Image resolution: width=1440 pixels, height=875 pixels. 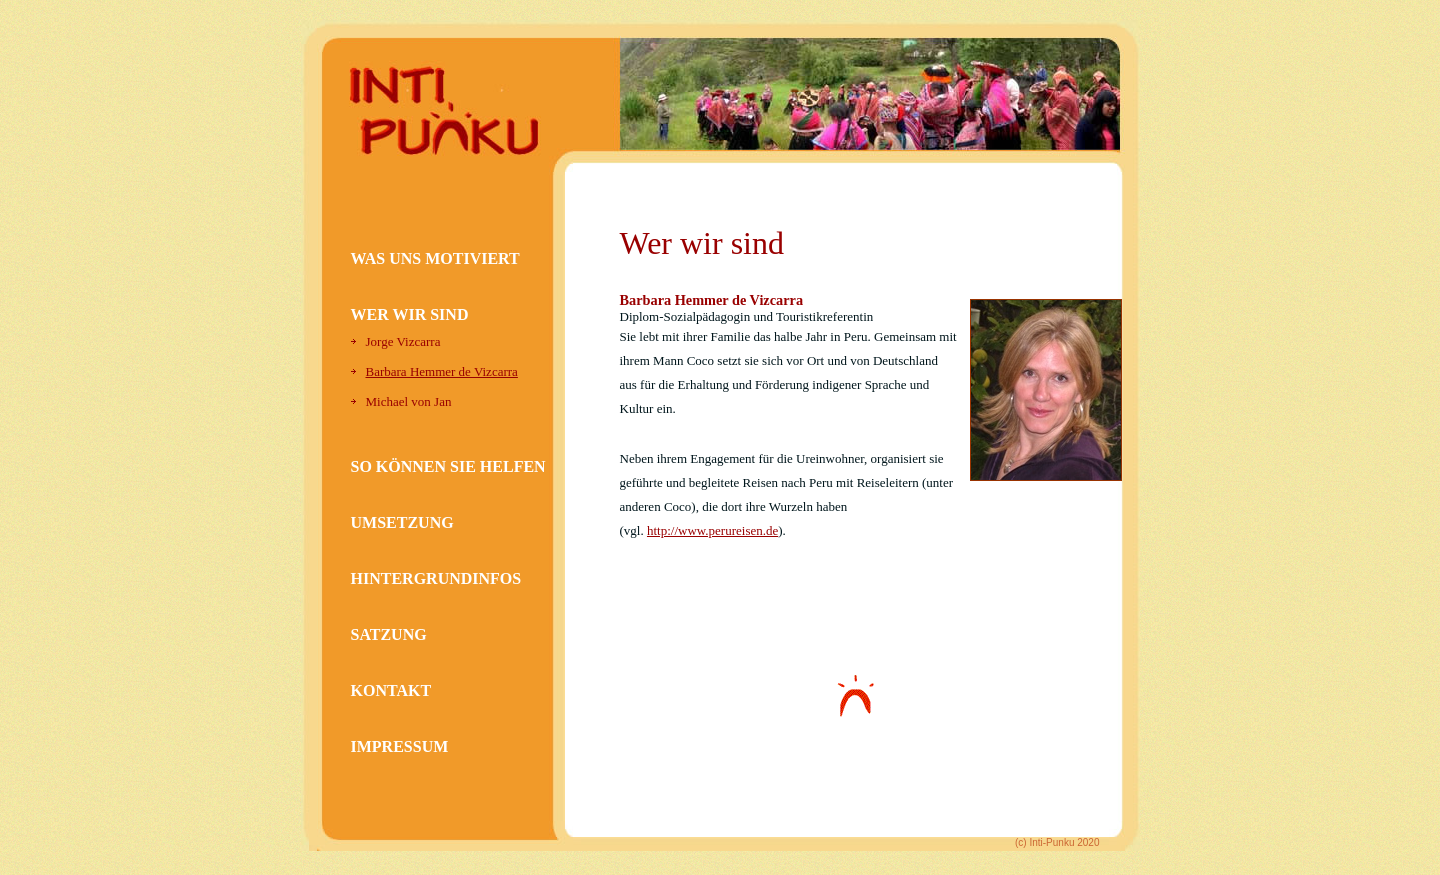 What do you see at coordinates (448, 466) in the screenshot?
I see `SO KÖNNEN SIE HELFEN` at bounding box center [448, 466].